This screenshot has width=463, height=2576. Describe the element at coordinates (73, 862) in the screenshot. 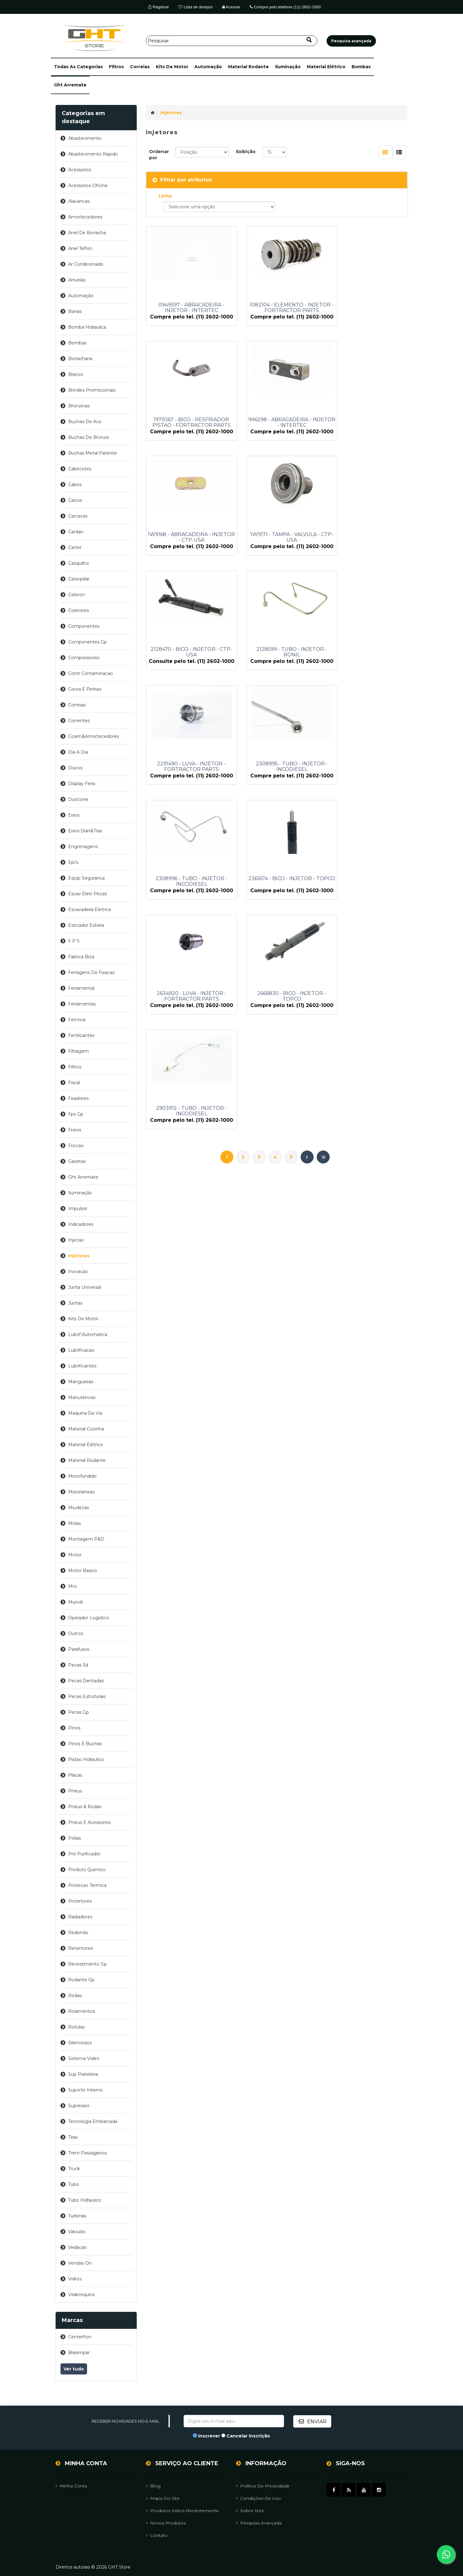

I see `epi's` at that location.